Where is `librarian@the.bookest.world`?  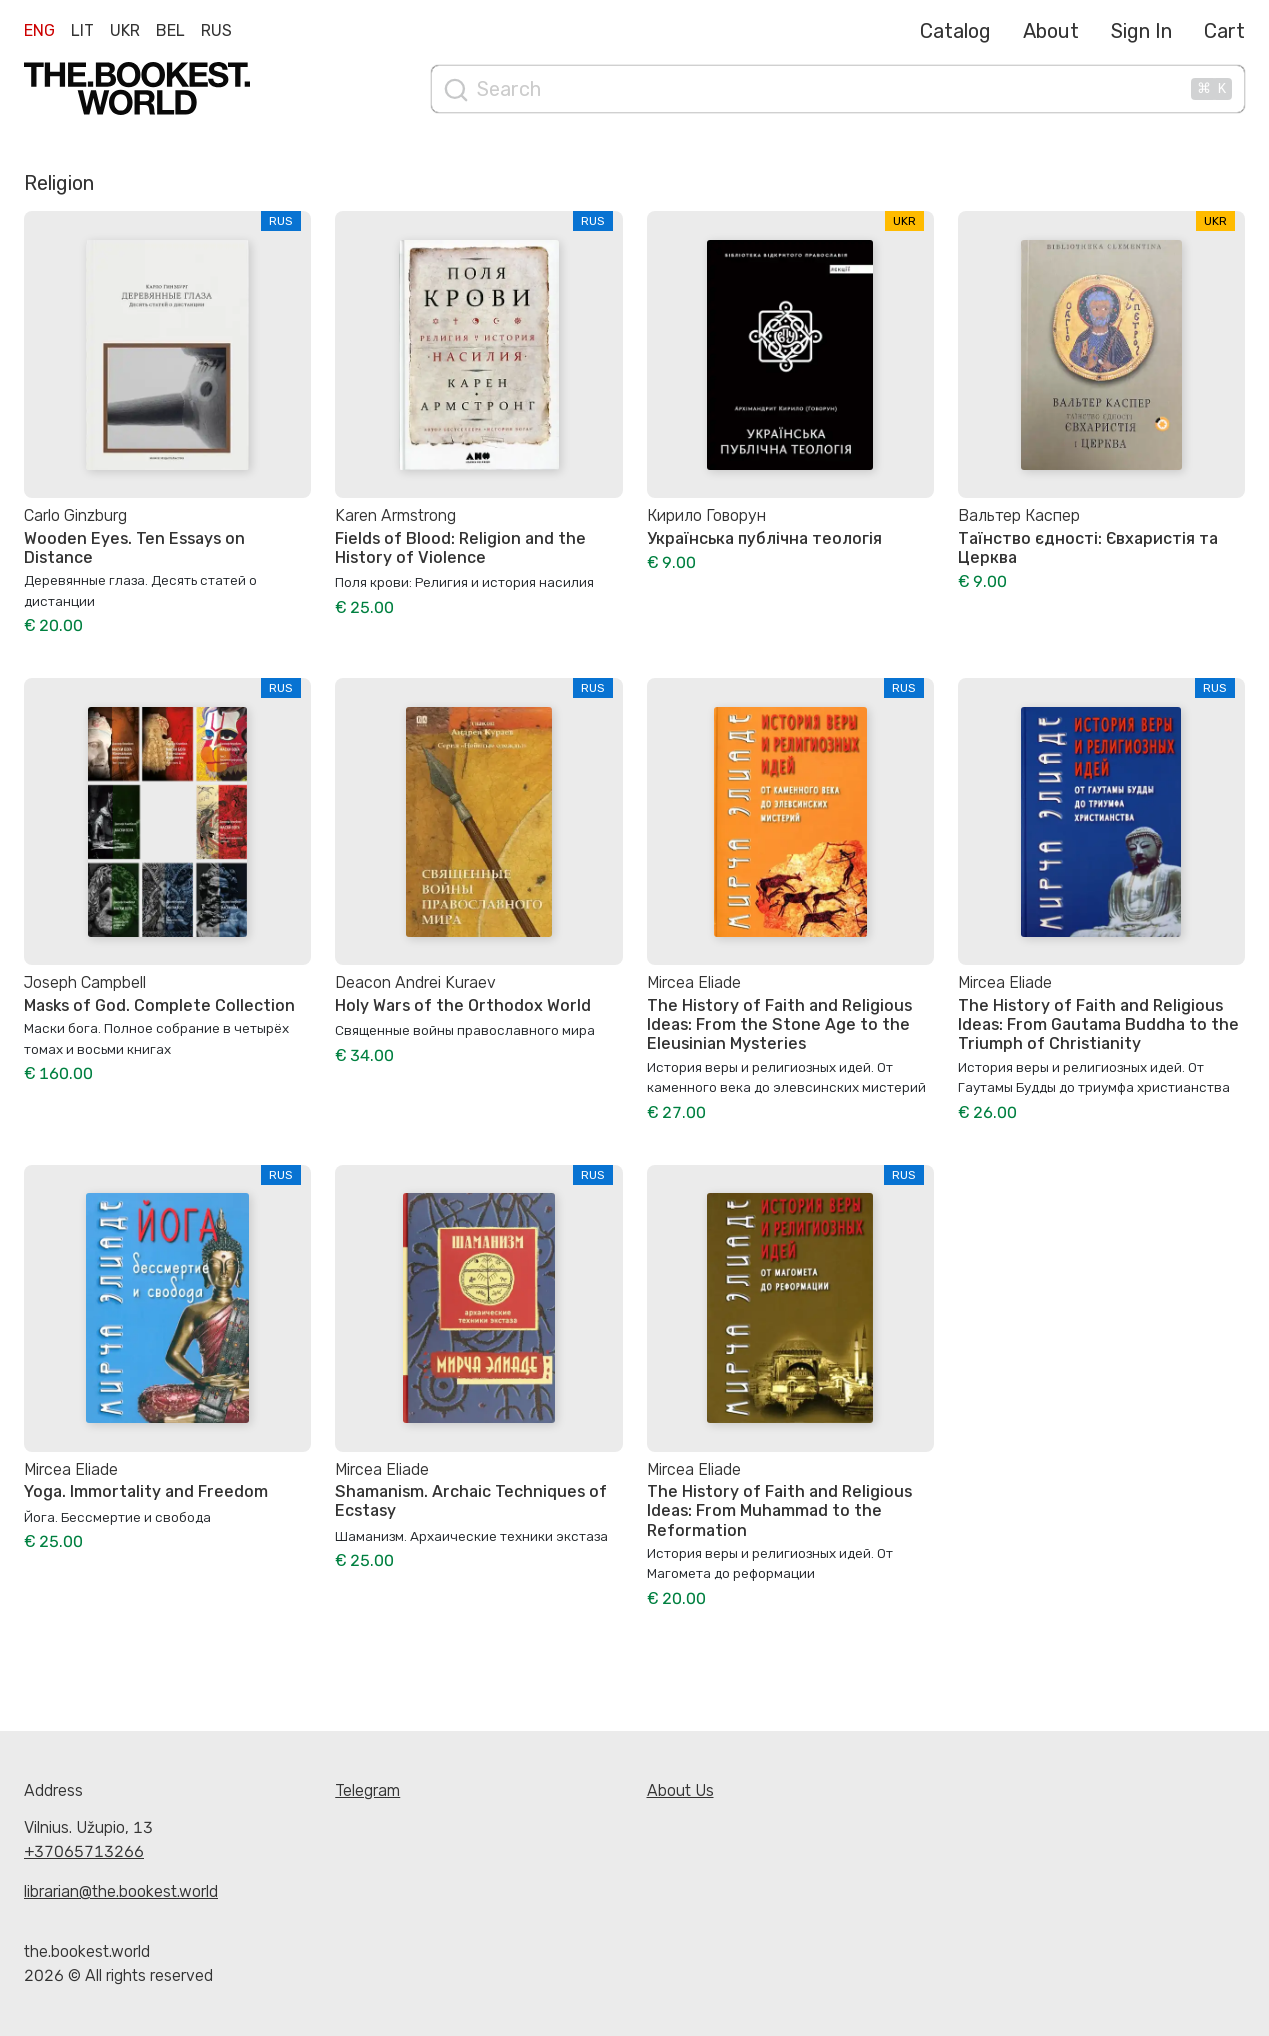 librarian@the.bookest.world is located at coordinates (121, 1891).